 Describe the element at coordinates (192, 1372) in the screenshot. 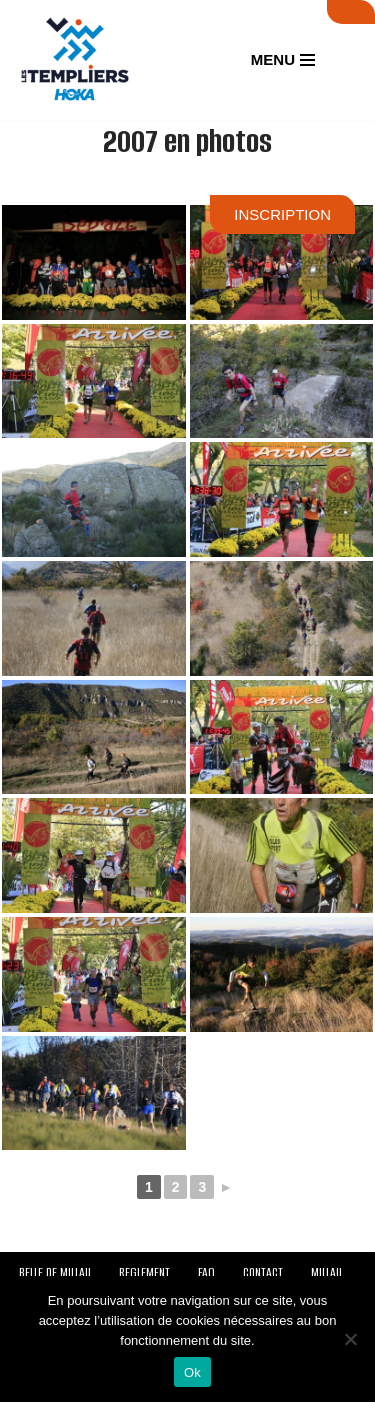

I see `Ok` at that location.